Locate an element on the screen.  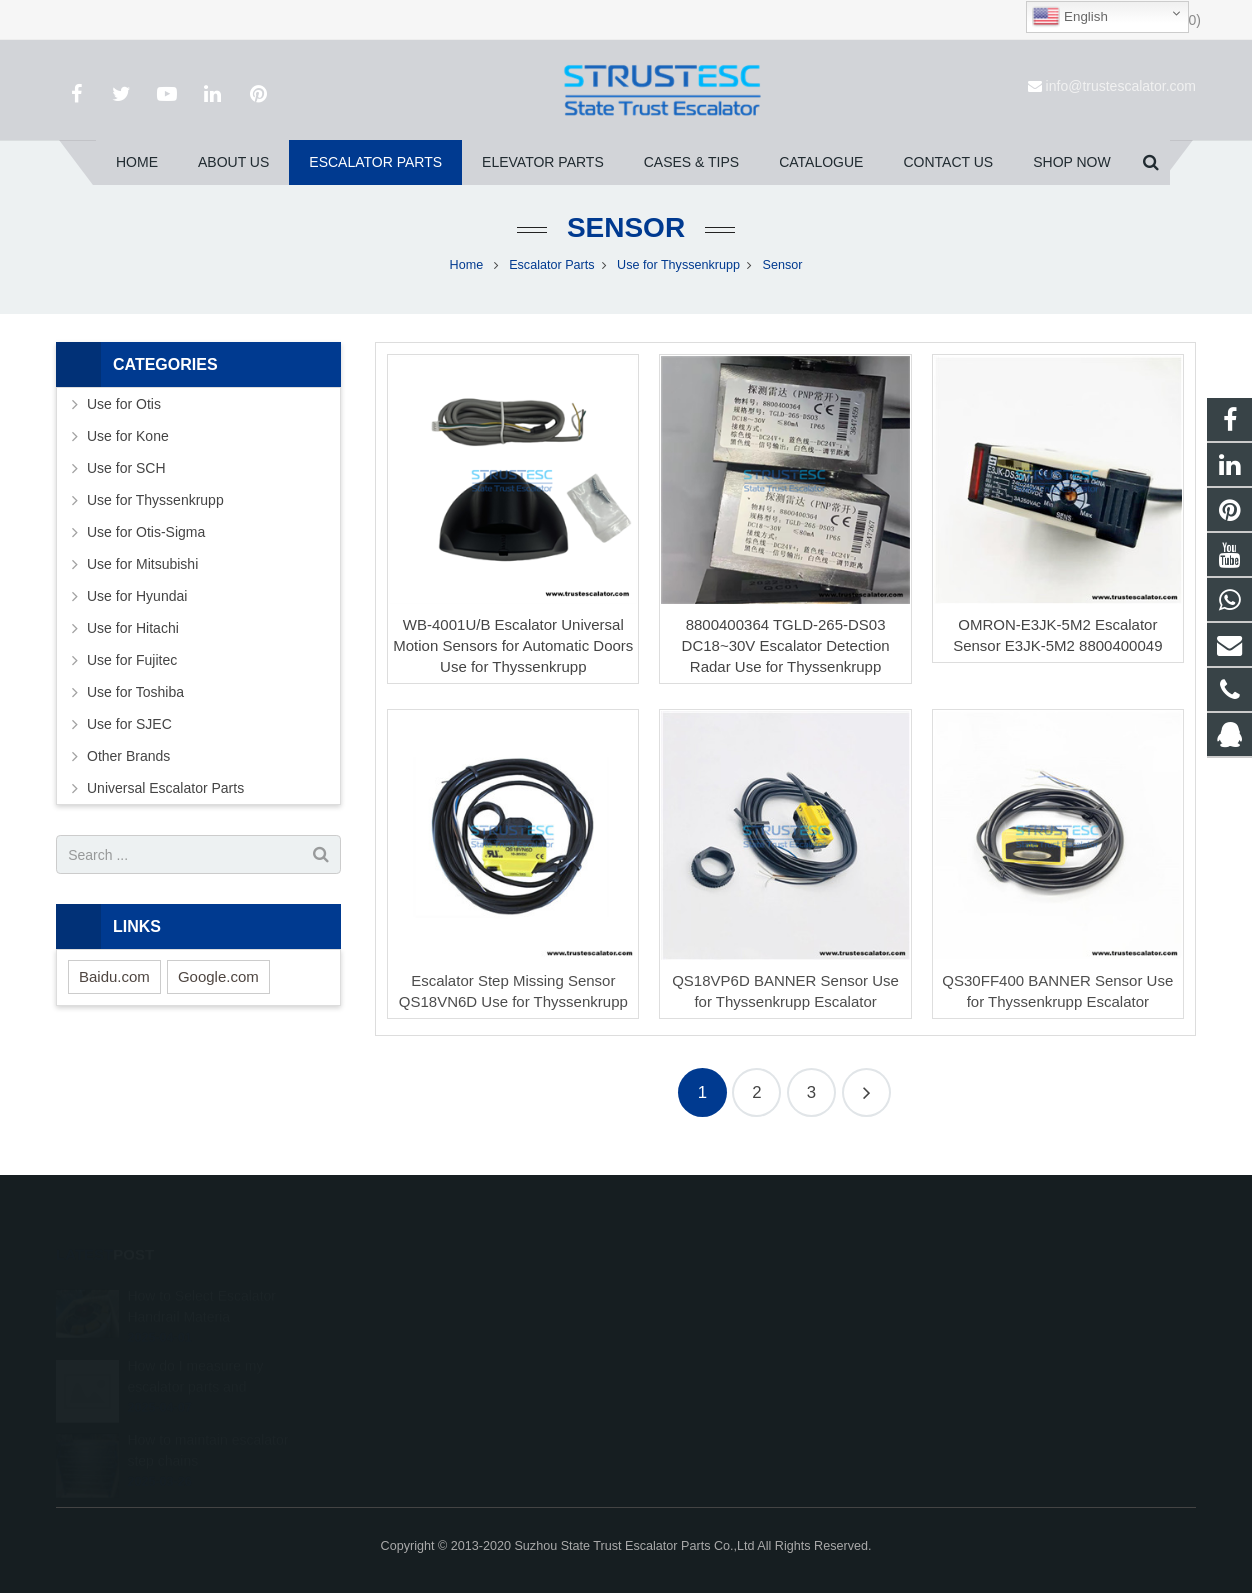
Use for Toshiba is located at coordinates (135, 692).